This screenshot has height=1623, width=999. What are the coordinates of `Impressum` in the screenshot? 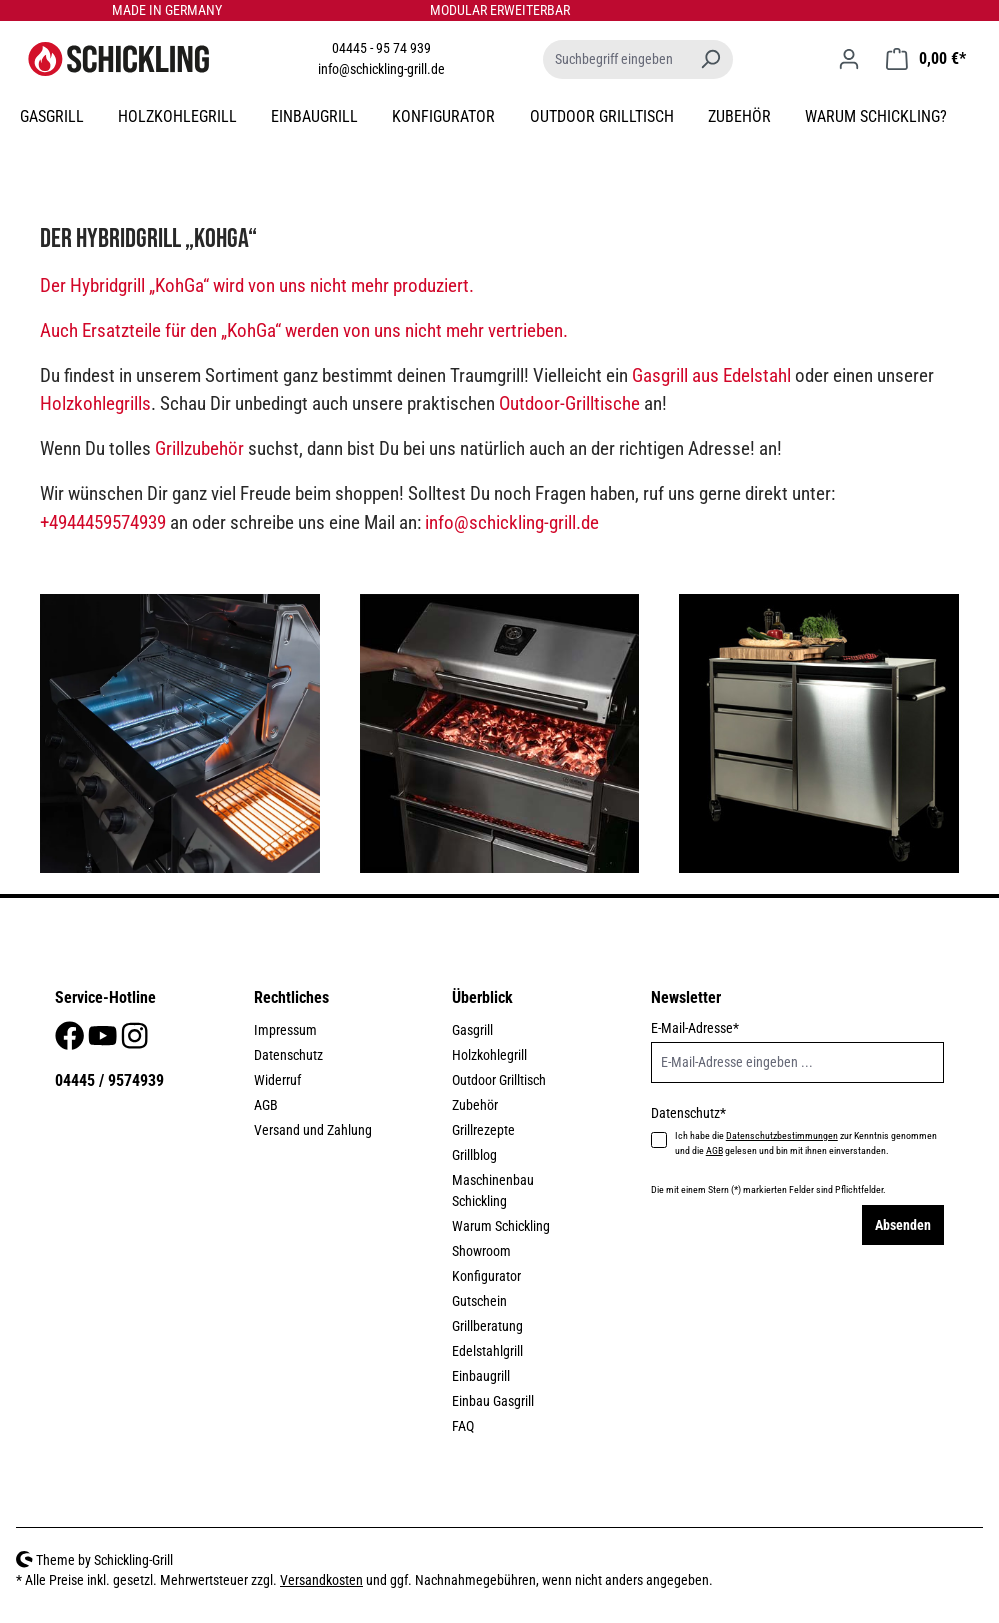 It's located at (285, 1030).